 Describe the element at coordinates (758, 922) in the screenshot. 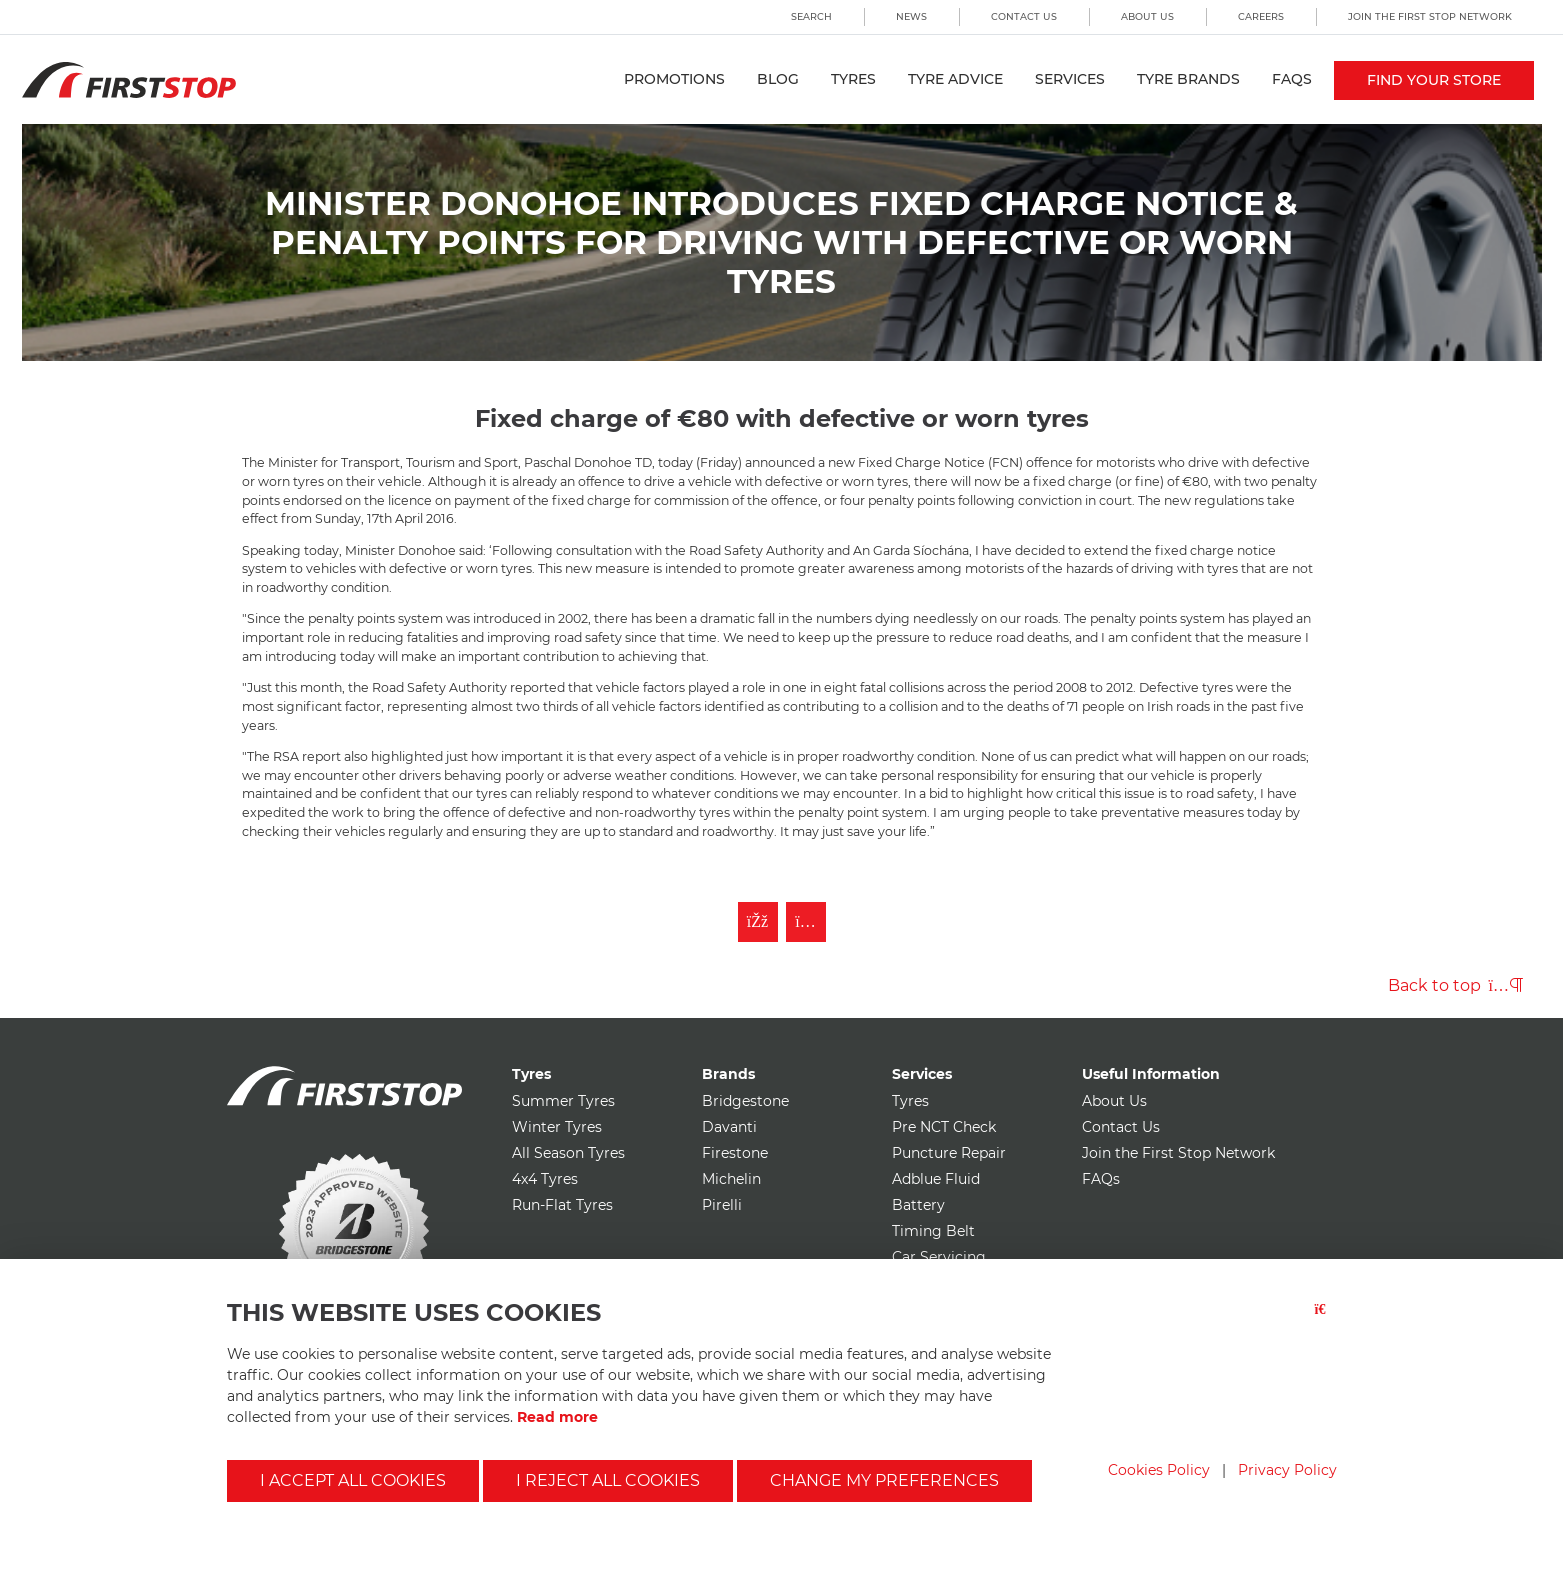

I see `[Like First Stop on Facebook]` at that location.